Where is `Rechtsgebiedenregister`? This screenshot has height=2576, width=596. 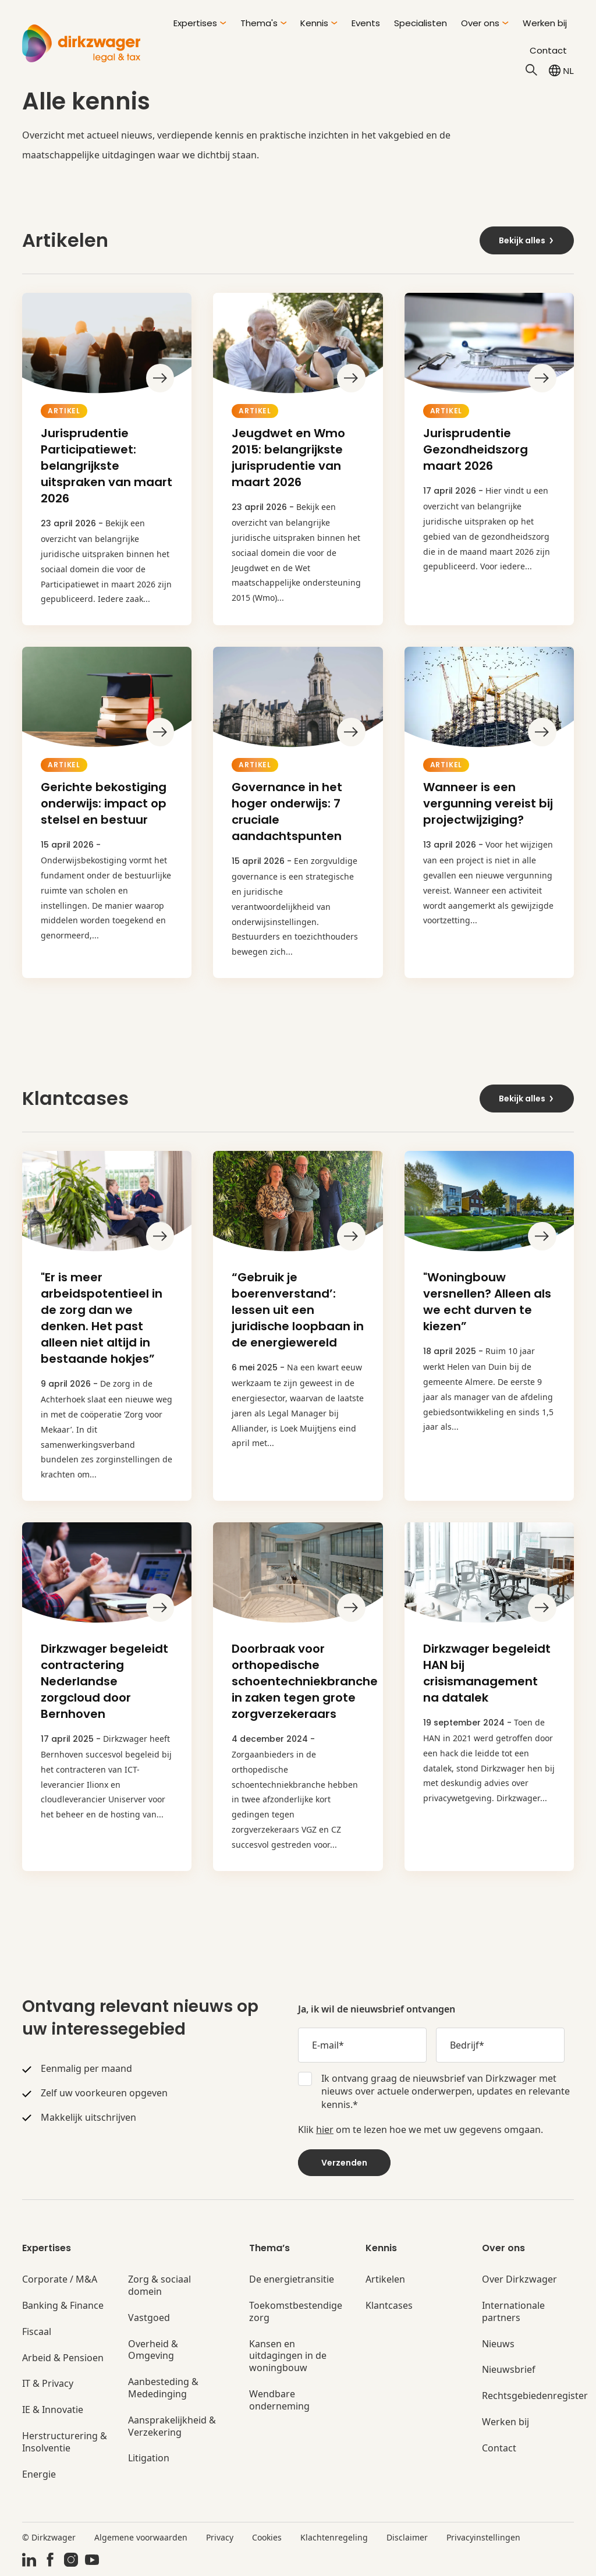
Rechtsgebiedenregister is located at coordinates (535, 2396).